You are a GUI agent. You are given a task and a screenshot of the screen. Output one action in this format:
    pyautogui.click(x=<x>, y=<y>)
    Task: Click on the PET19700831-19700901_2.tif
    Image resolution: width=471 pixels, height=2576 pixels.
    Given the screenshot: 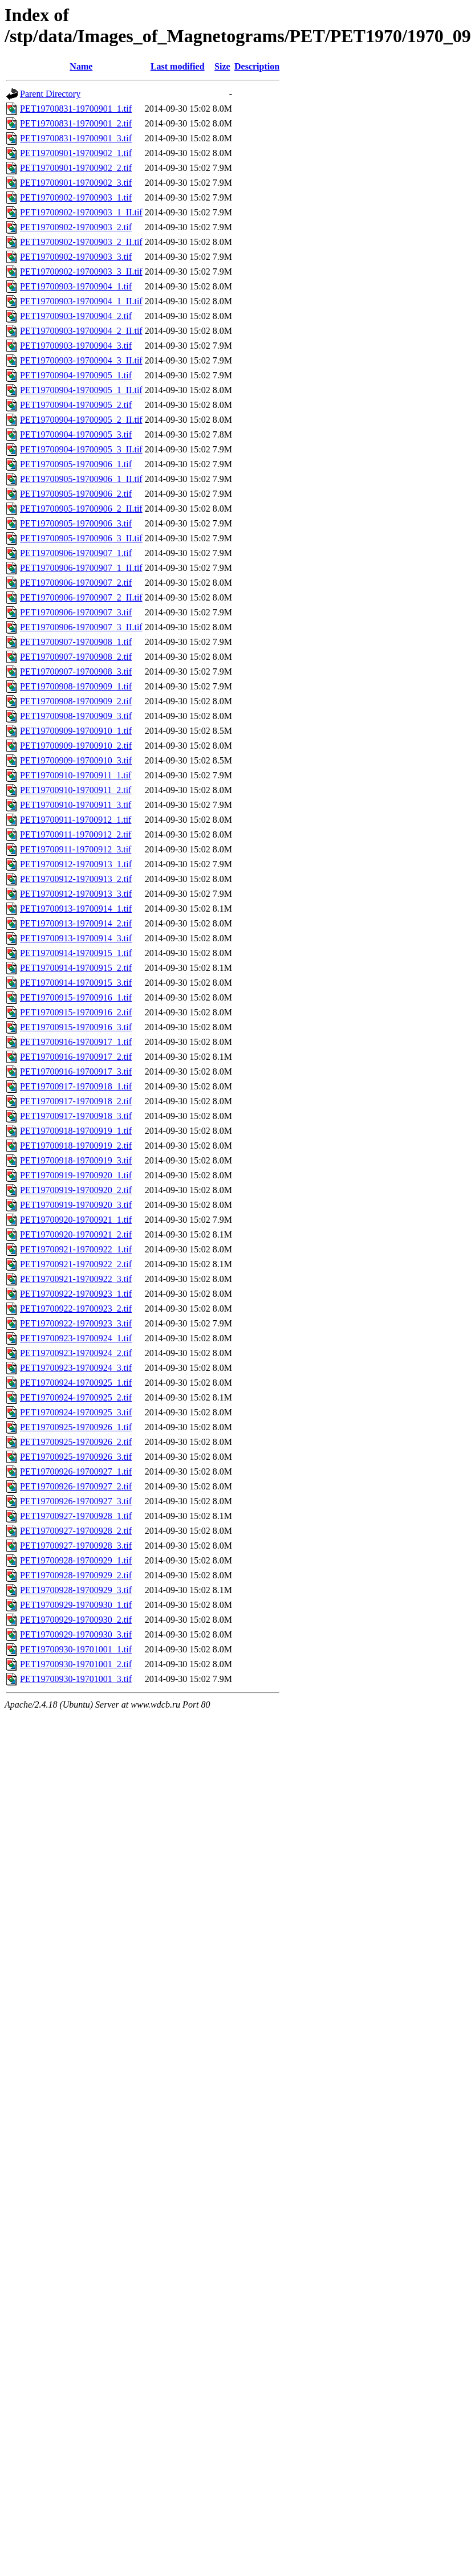 What is the action you would take?
    pyautogui.click(x=76, y=123)
    